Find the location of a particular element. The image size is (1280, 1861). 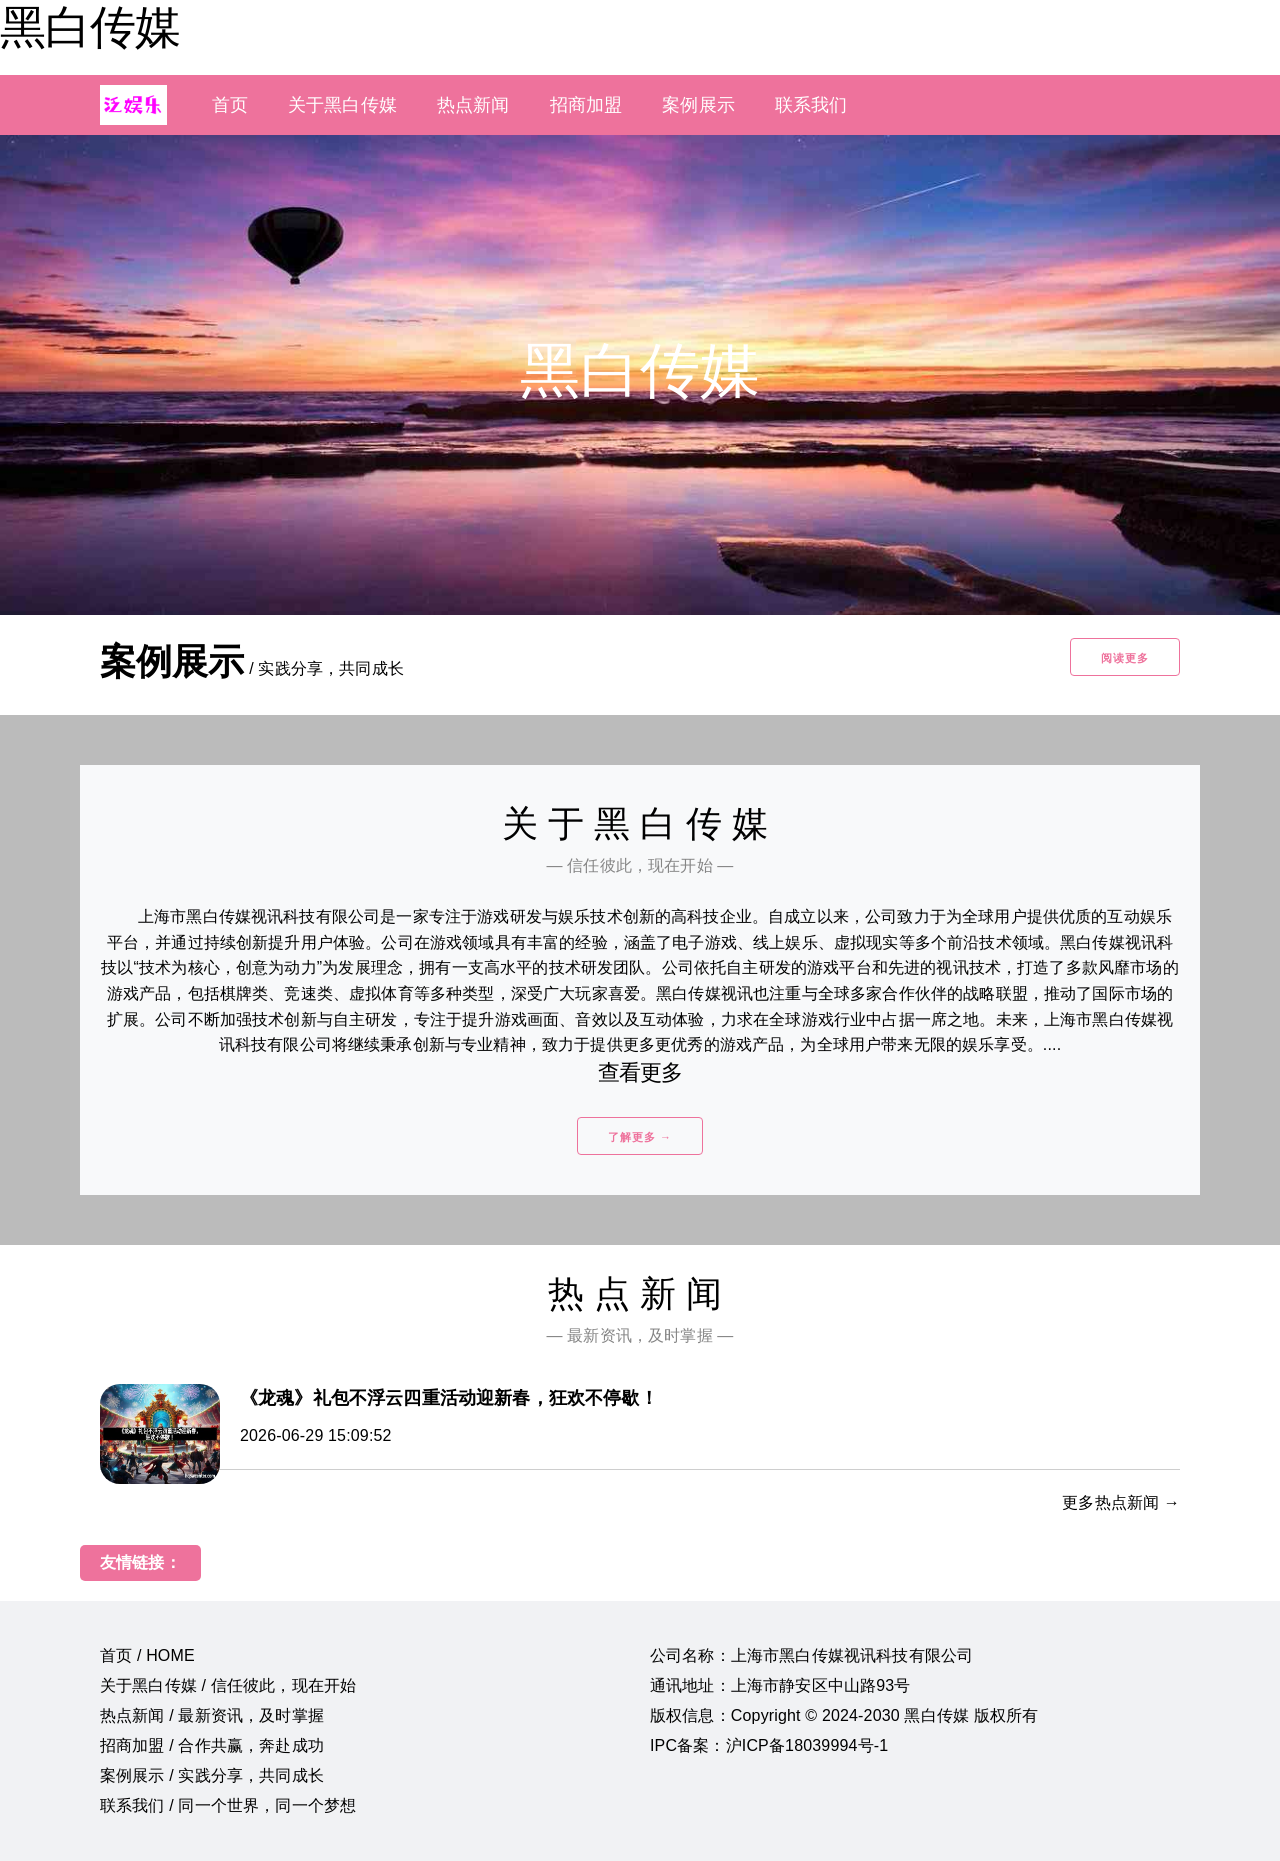

招商加盟 is located at coordinates (586, 105).